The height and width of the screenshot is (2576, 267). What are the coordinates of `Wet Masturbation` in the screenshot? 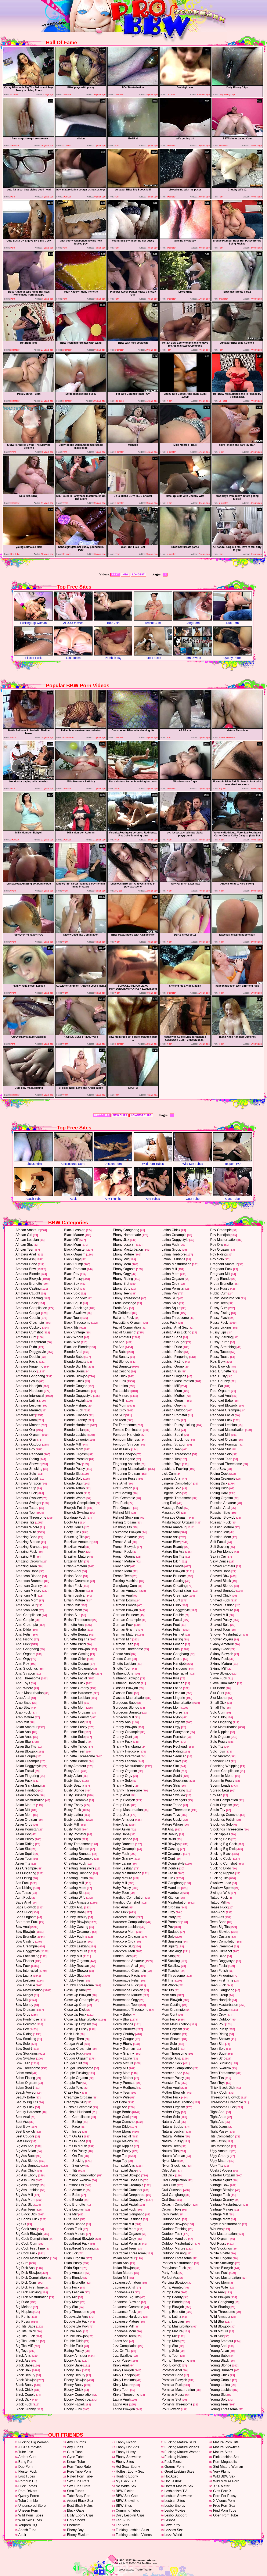 It's located at (223, 2234).